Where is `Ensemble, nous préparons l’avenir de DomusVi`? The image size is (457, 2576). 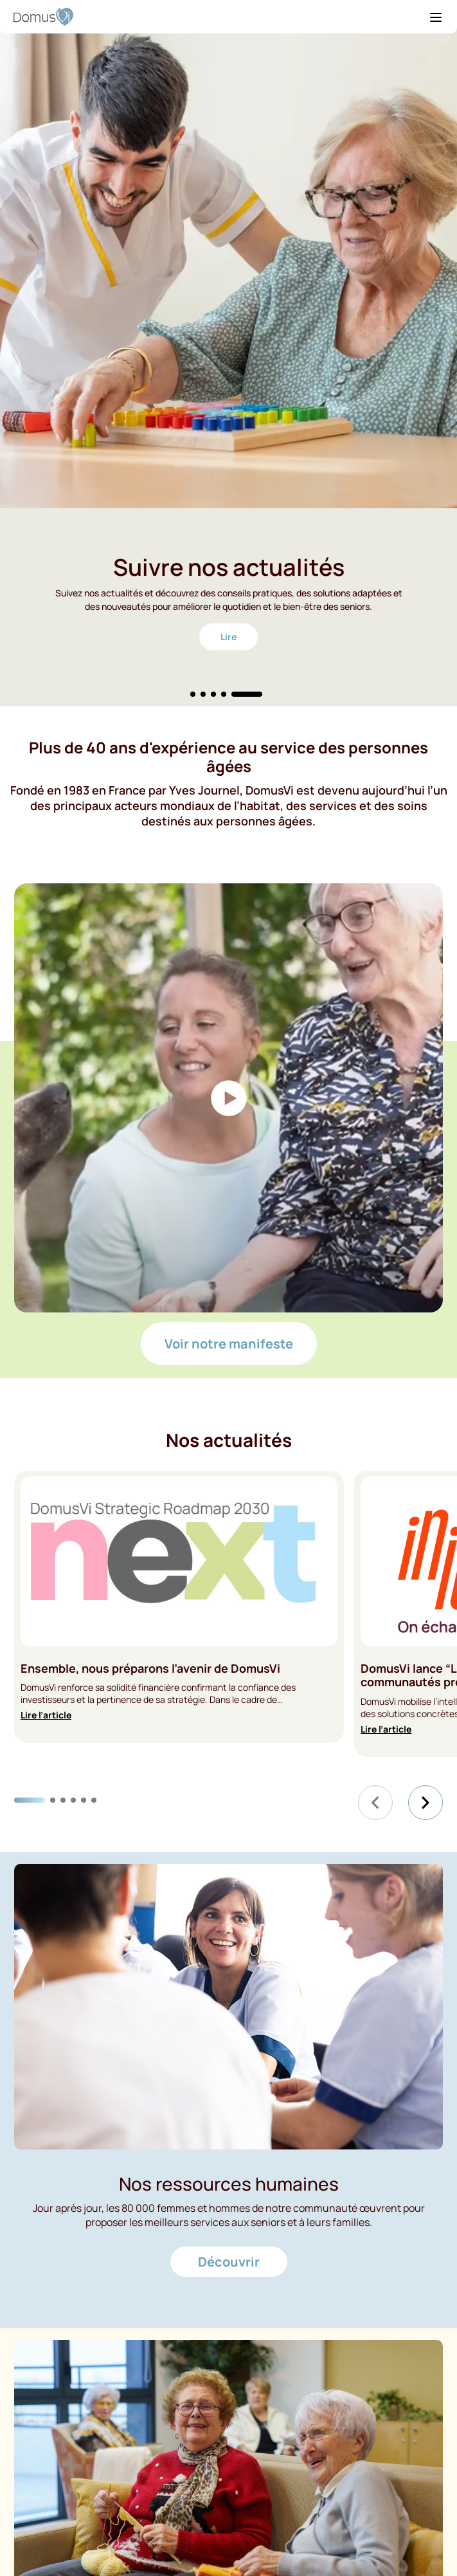 Ensemble, nous préparons l’avenir de DomusVi is located at coordinates (150, 1669).